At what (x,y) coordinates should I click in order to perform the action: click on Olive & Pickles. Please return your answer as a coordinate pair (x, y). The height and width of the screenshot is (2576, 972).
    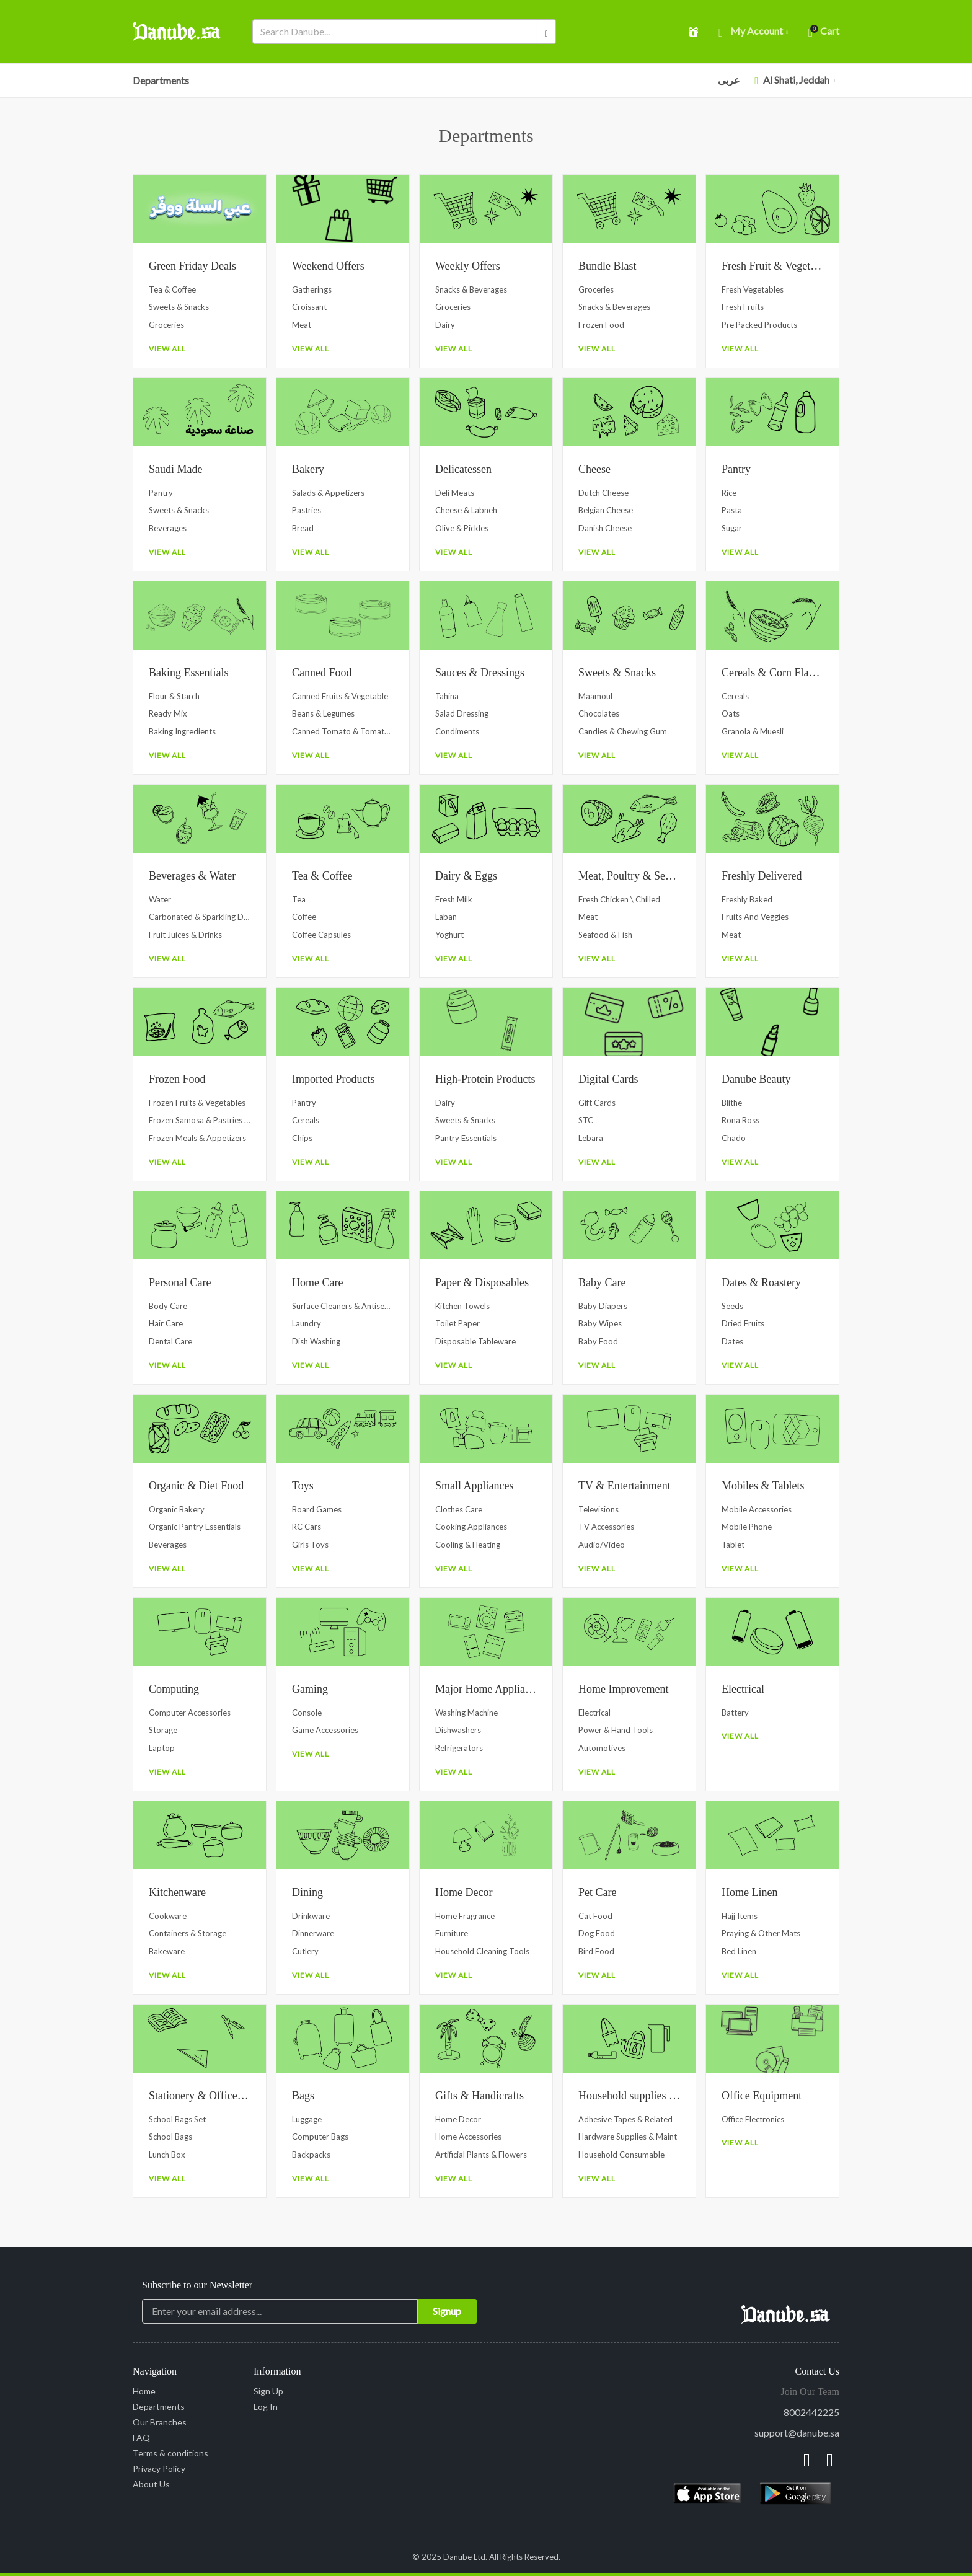
    Looking at the image, I should click on (461, 528).